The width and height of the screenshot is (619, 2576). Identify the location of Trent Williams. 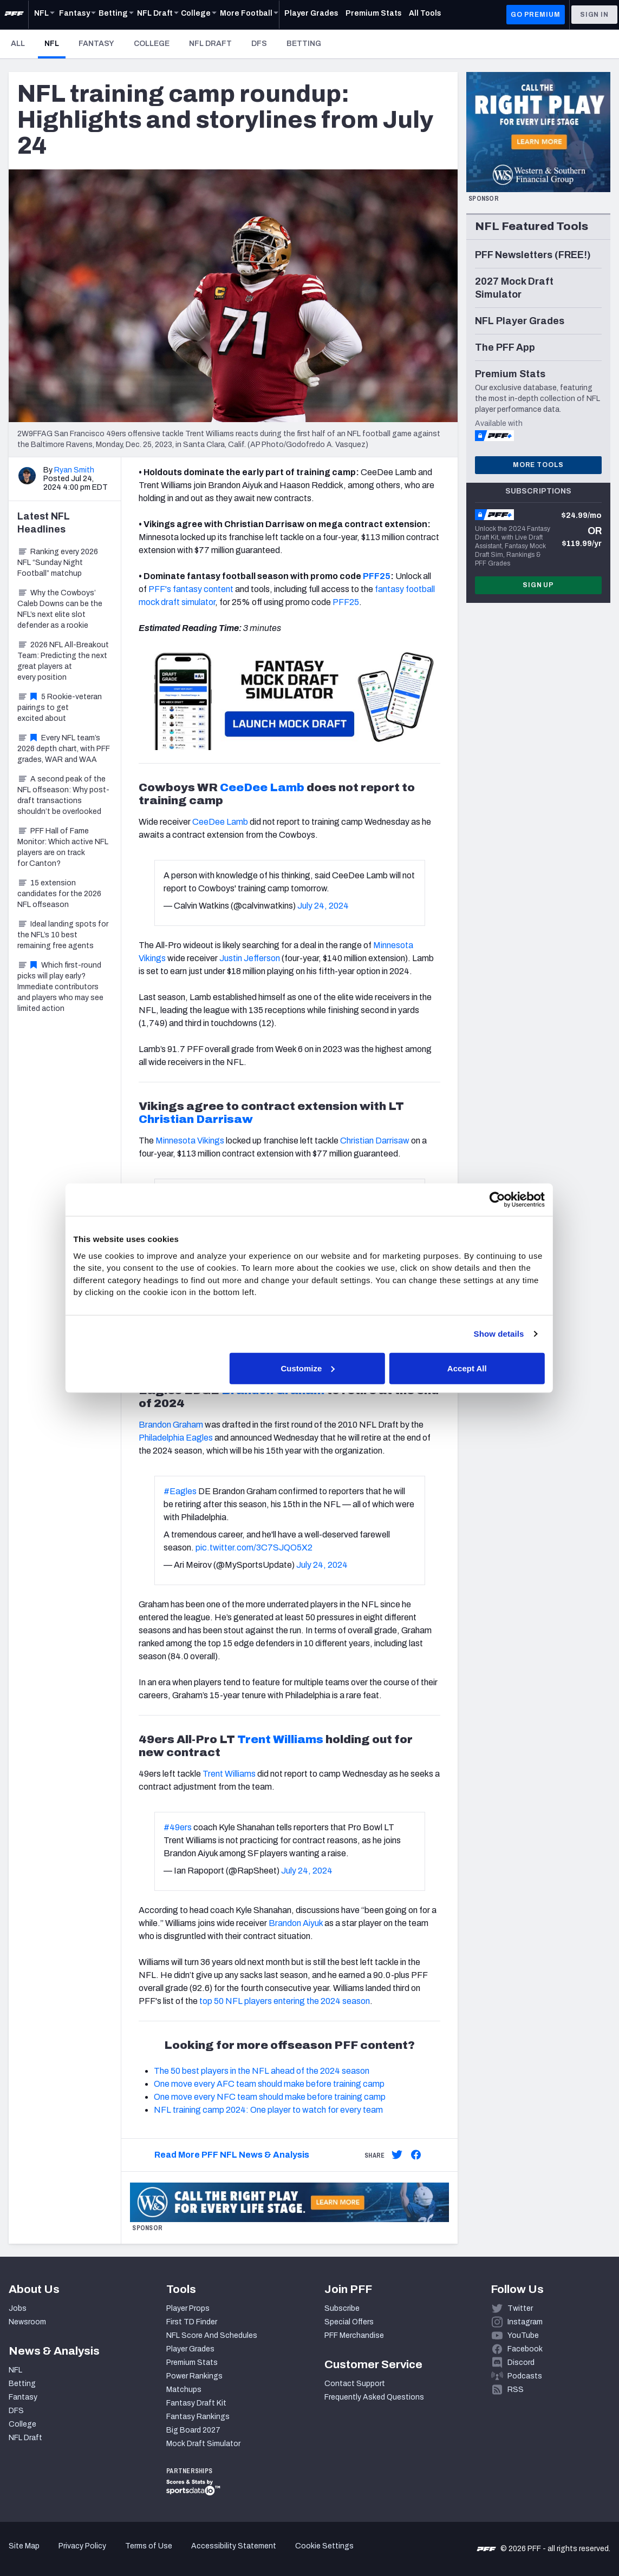
(280, 1739).